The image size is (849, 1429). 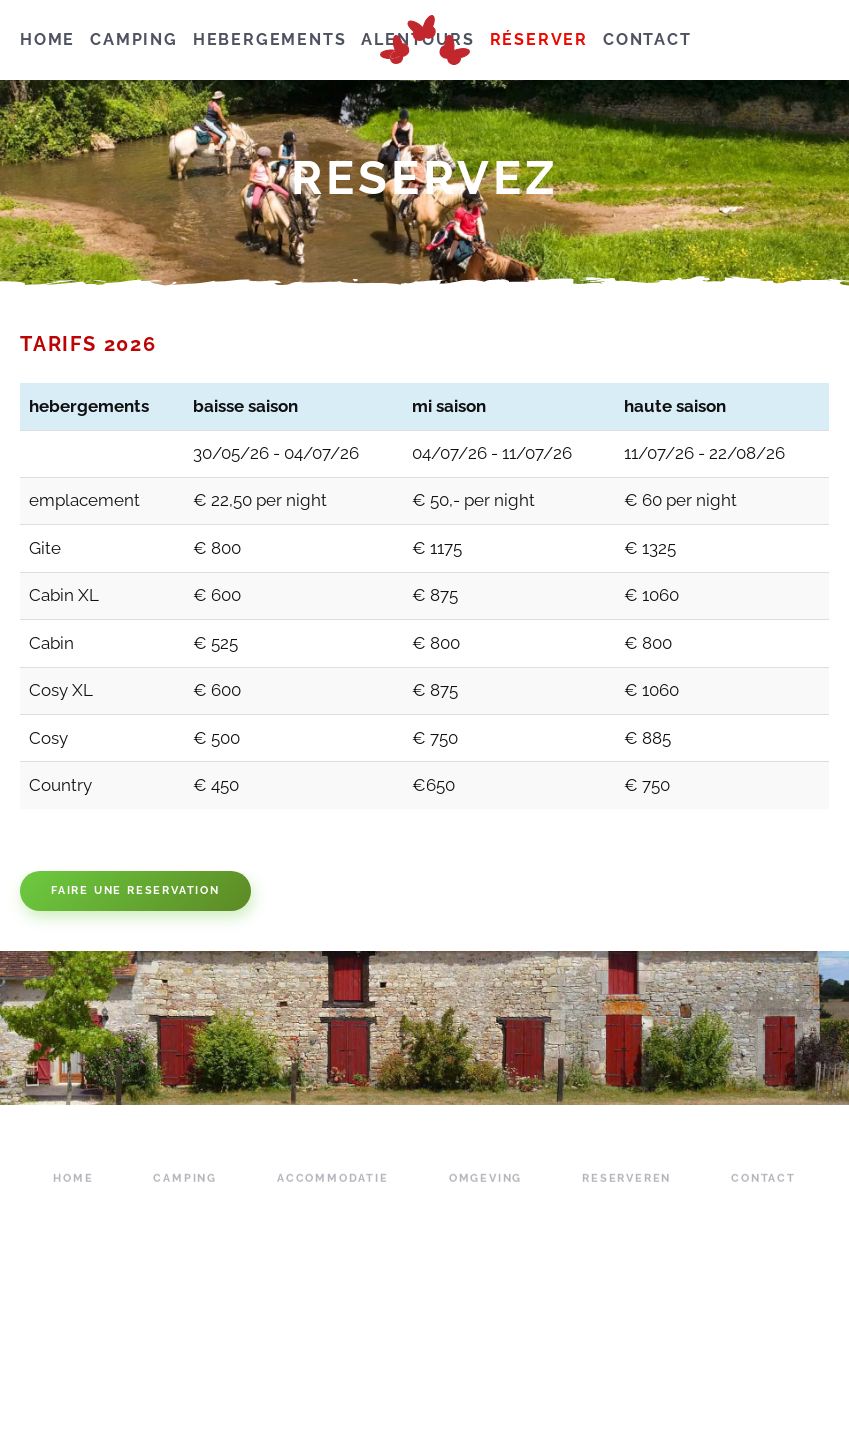 What do you see at coordinates (626, 1194) in the screenshot?
I see `reserveren` at bounding box center [626, 1194].